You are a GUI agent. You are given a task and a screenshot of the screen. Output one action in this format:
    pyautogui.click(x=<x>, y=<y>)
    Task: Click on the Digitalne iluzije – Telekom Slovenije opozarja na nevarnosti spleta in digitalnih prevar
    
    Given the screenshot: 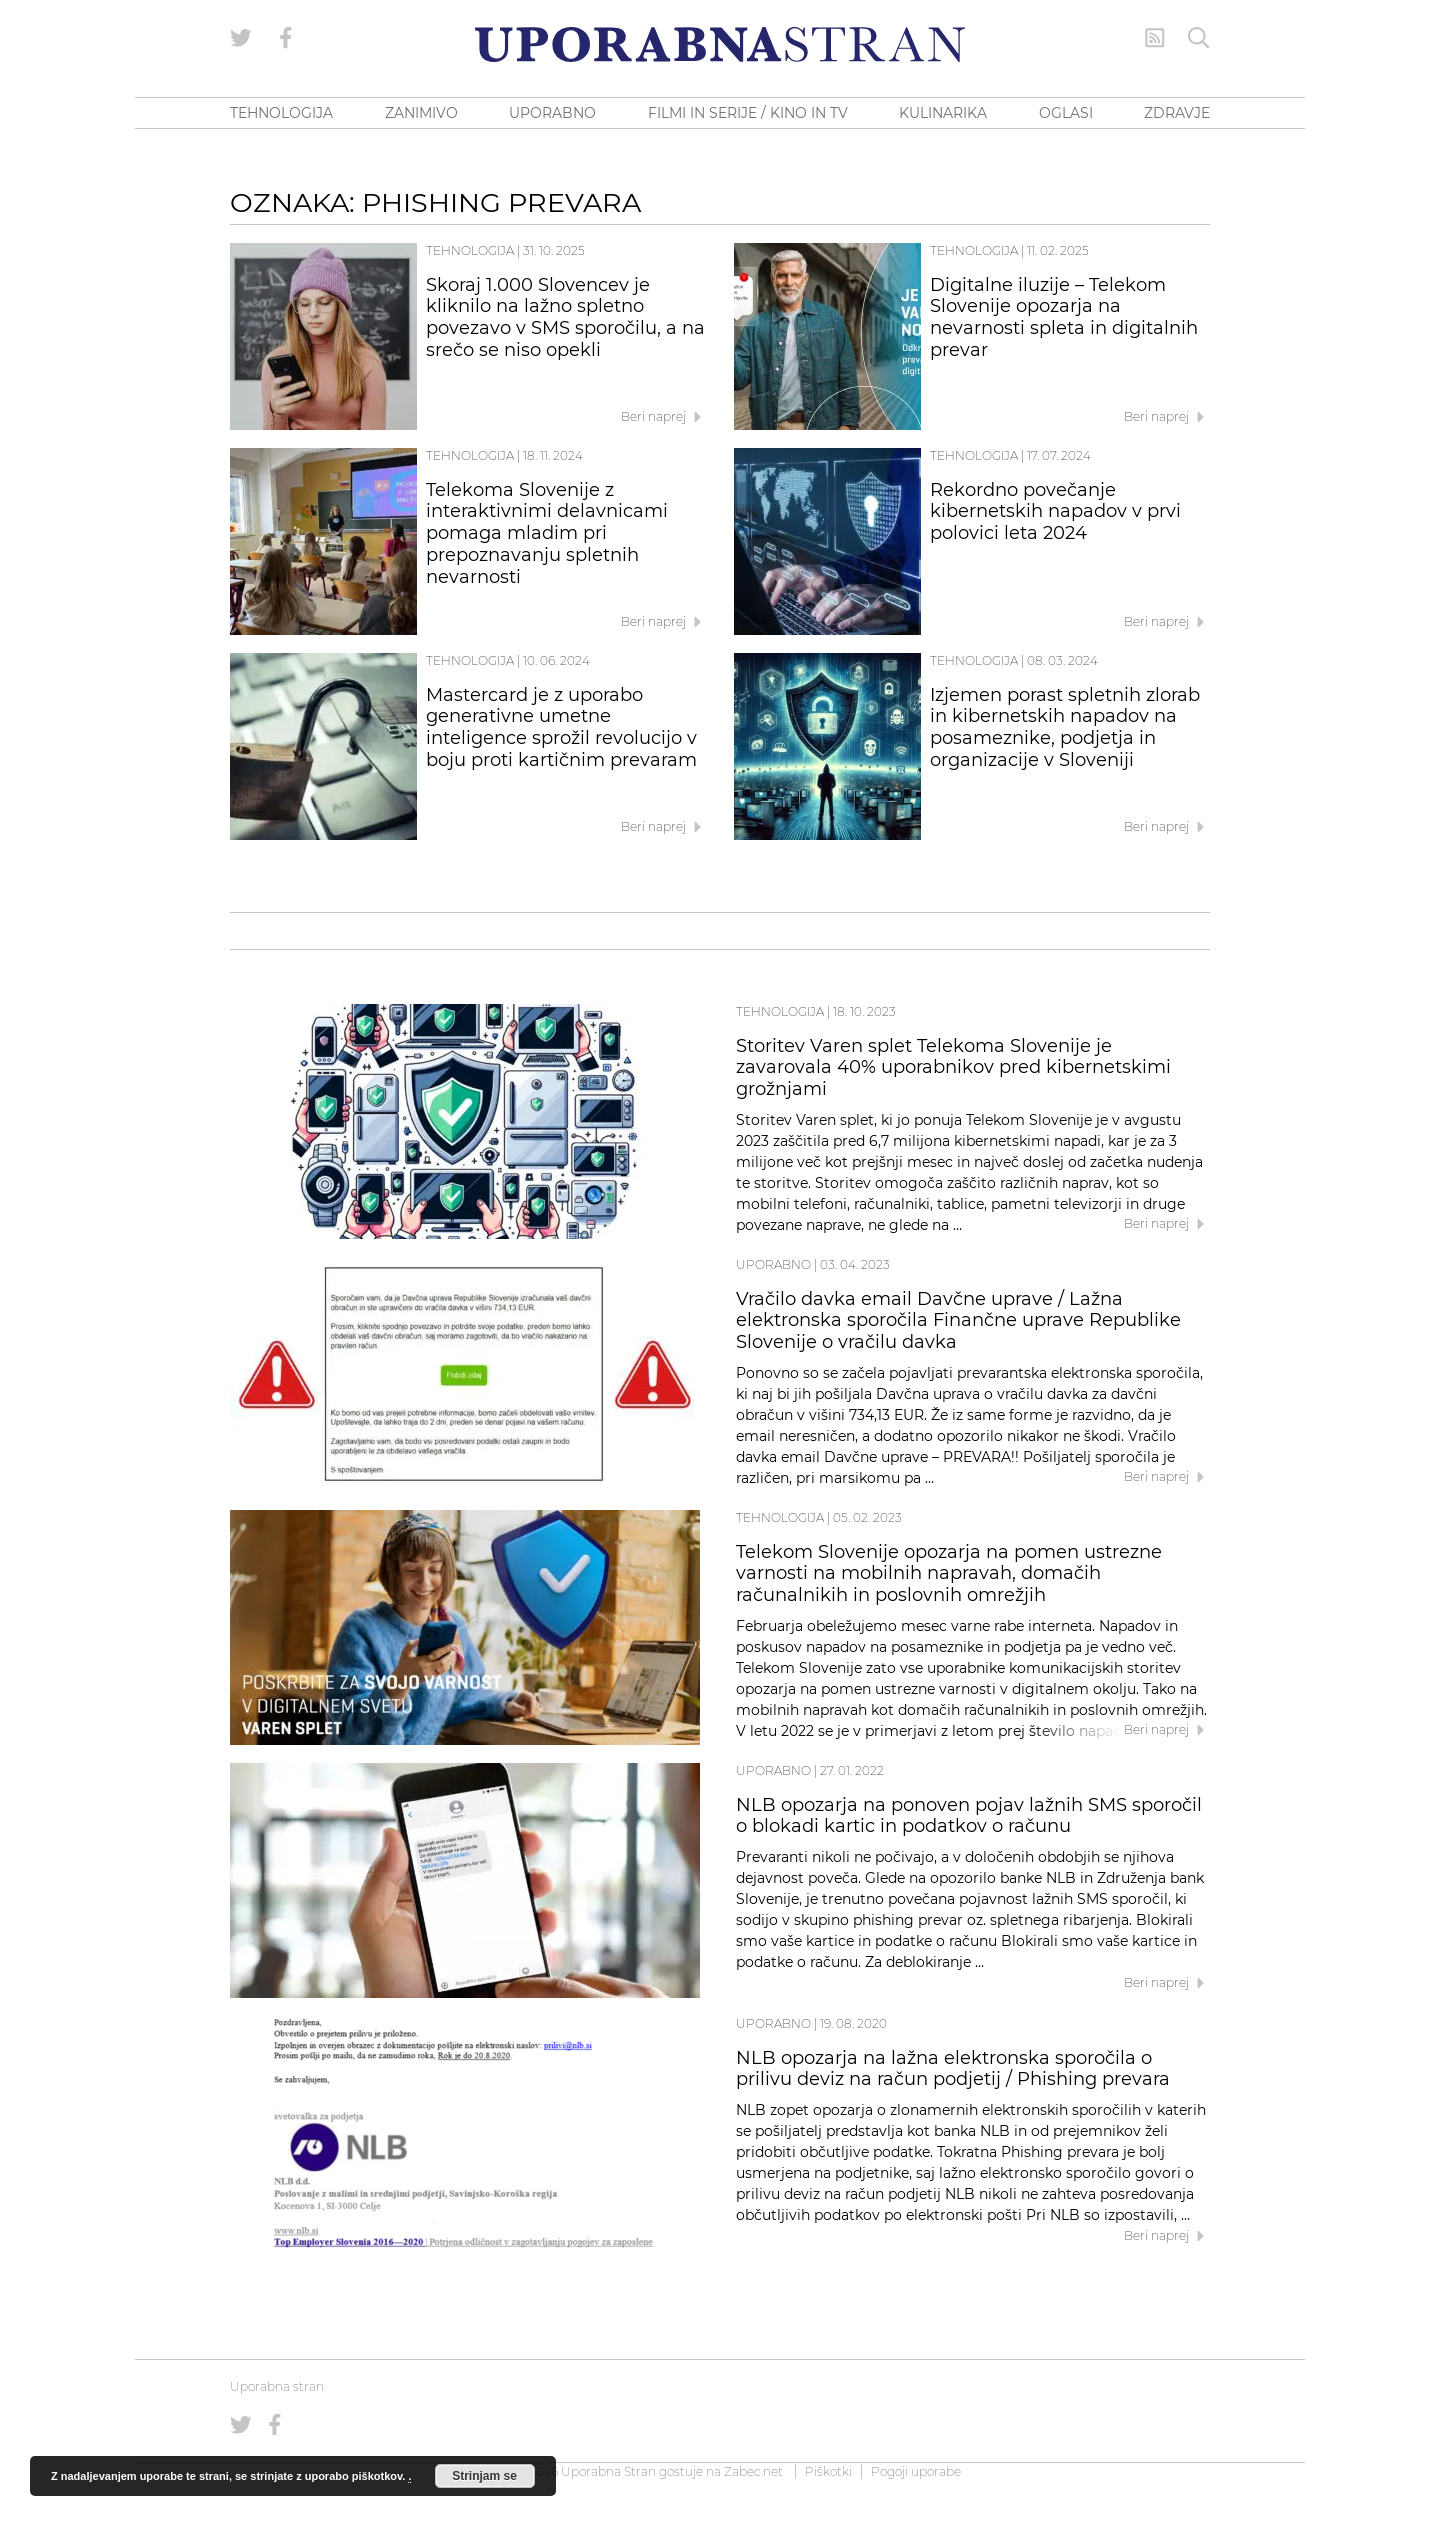 What is the action you would take?
    pyautogui.click(x=1064, y=317)
    